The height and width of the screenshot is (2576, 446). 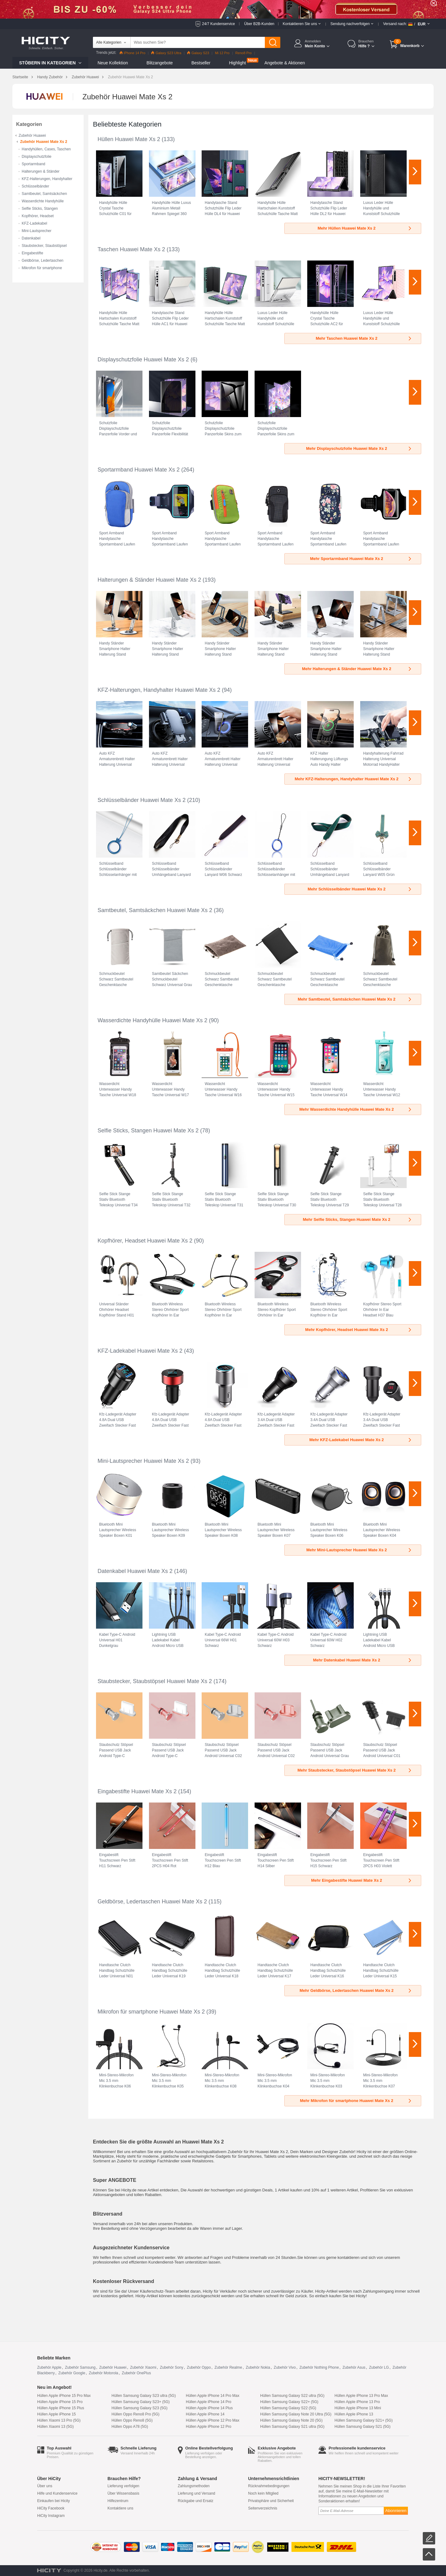 I want to click on Selfie Sticks, Stangen Huawei Mate Xs 2, so click(x=148, y=1130).